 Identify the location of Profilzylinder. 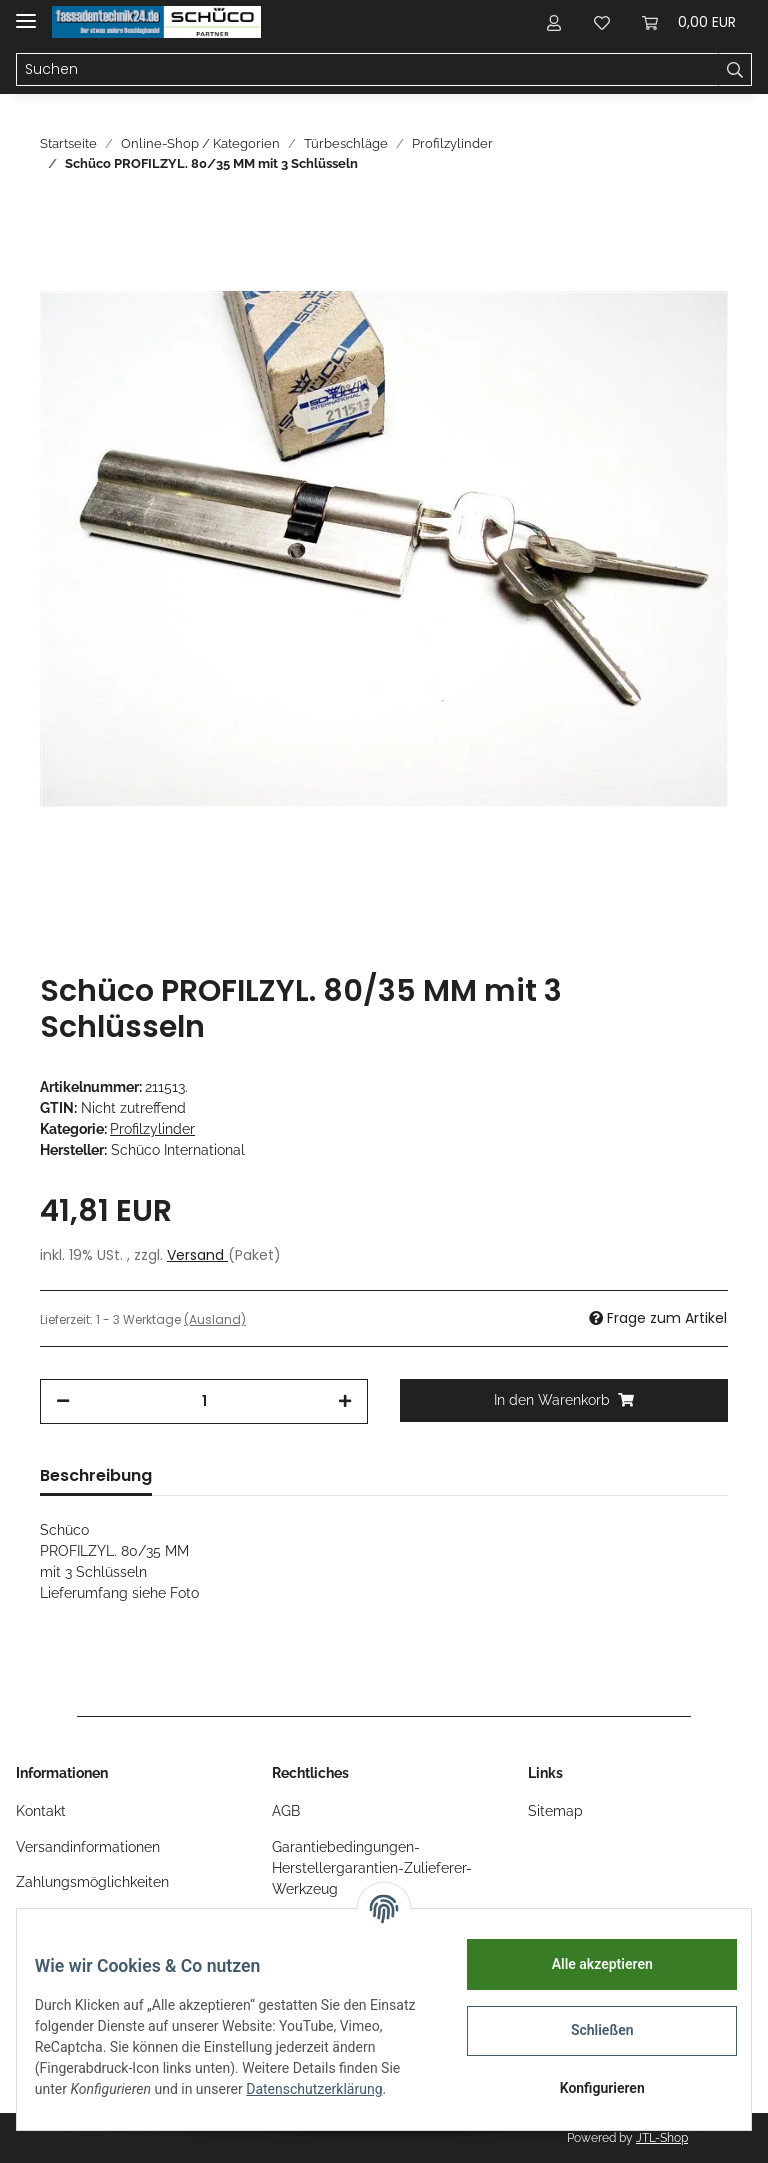
(152, 1129).